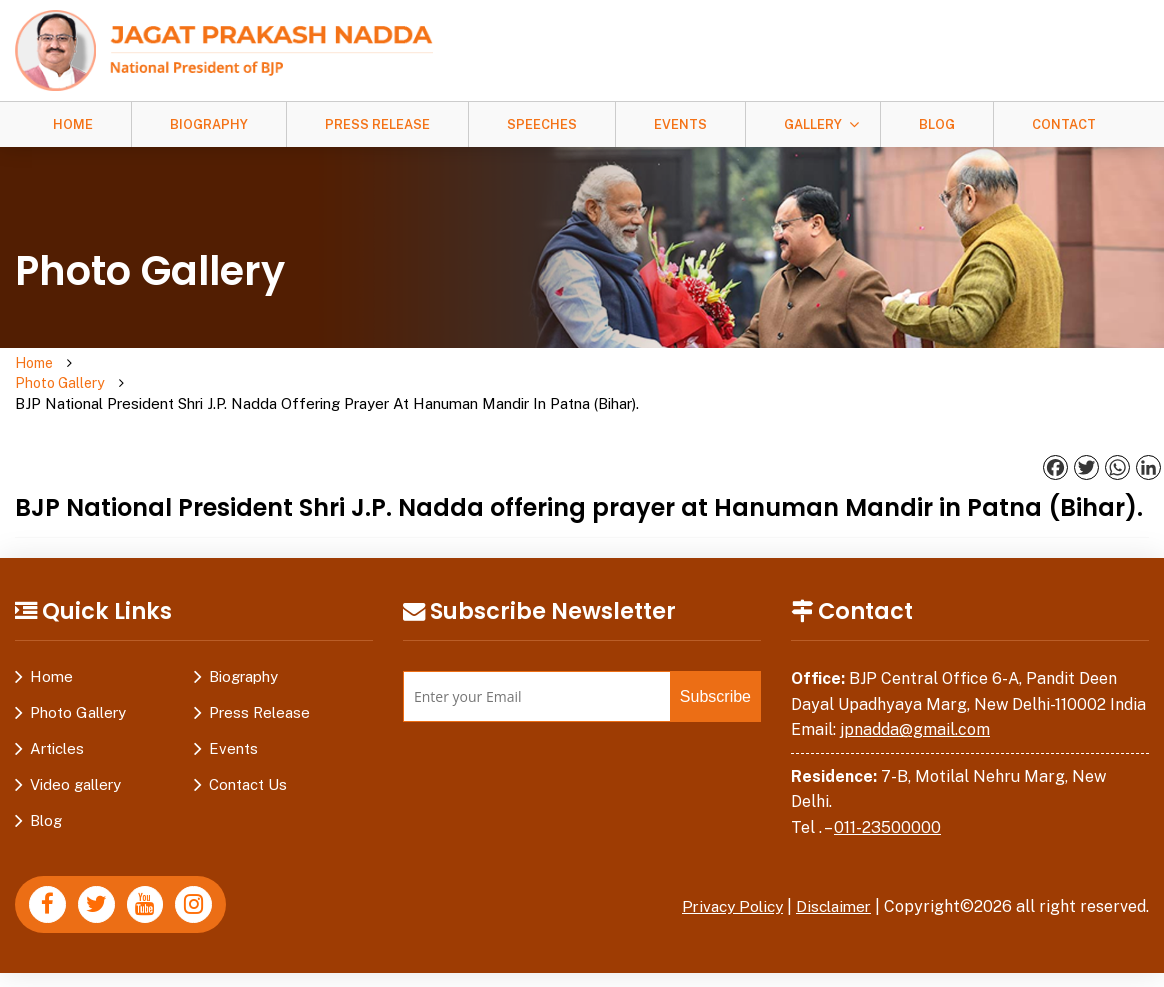  Describe the element at coordinates (73, 124) in the screenshot. I see `Home` at that location.